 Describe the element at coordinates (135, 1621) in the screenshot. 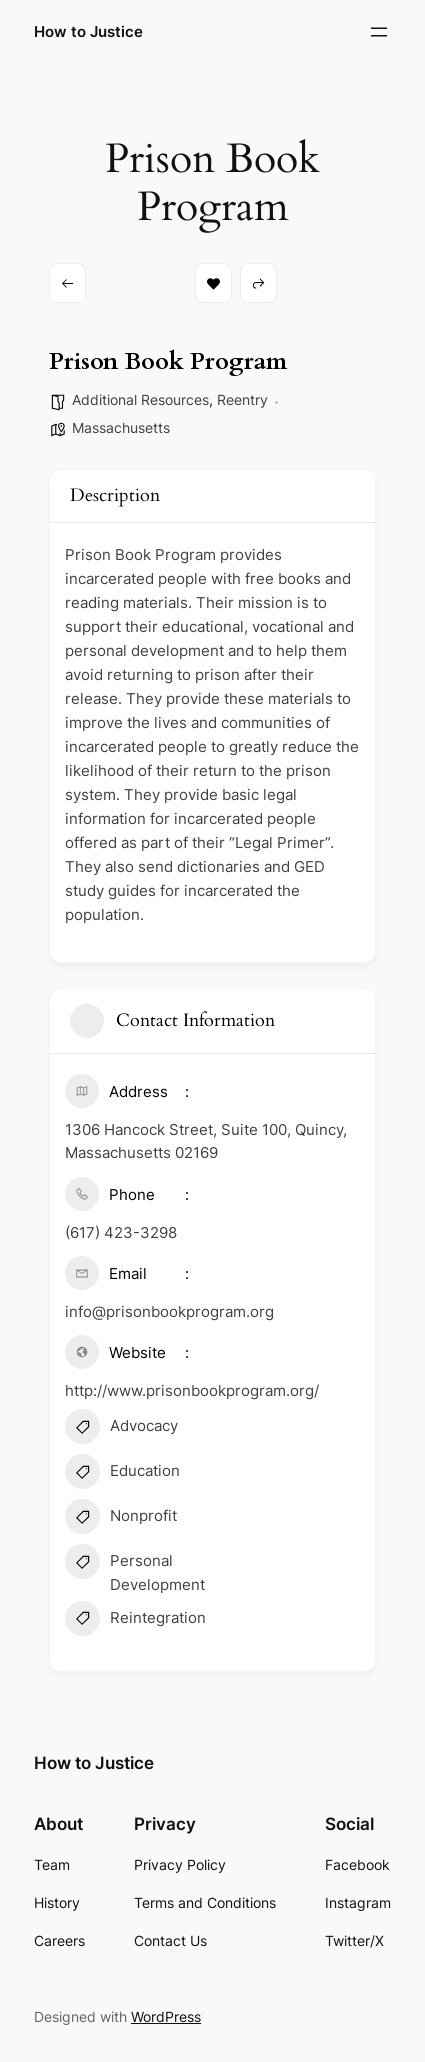

I see `Reintegration` at that location.